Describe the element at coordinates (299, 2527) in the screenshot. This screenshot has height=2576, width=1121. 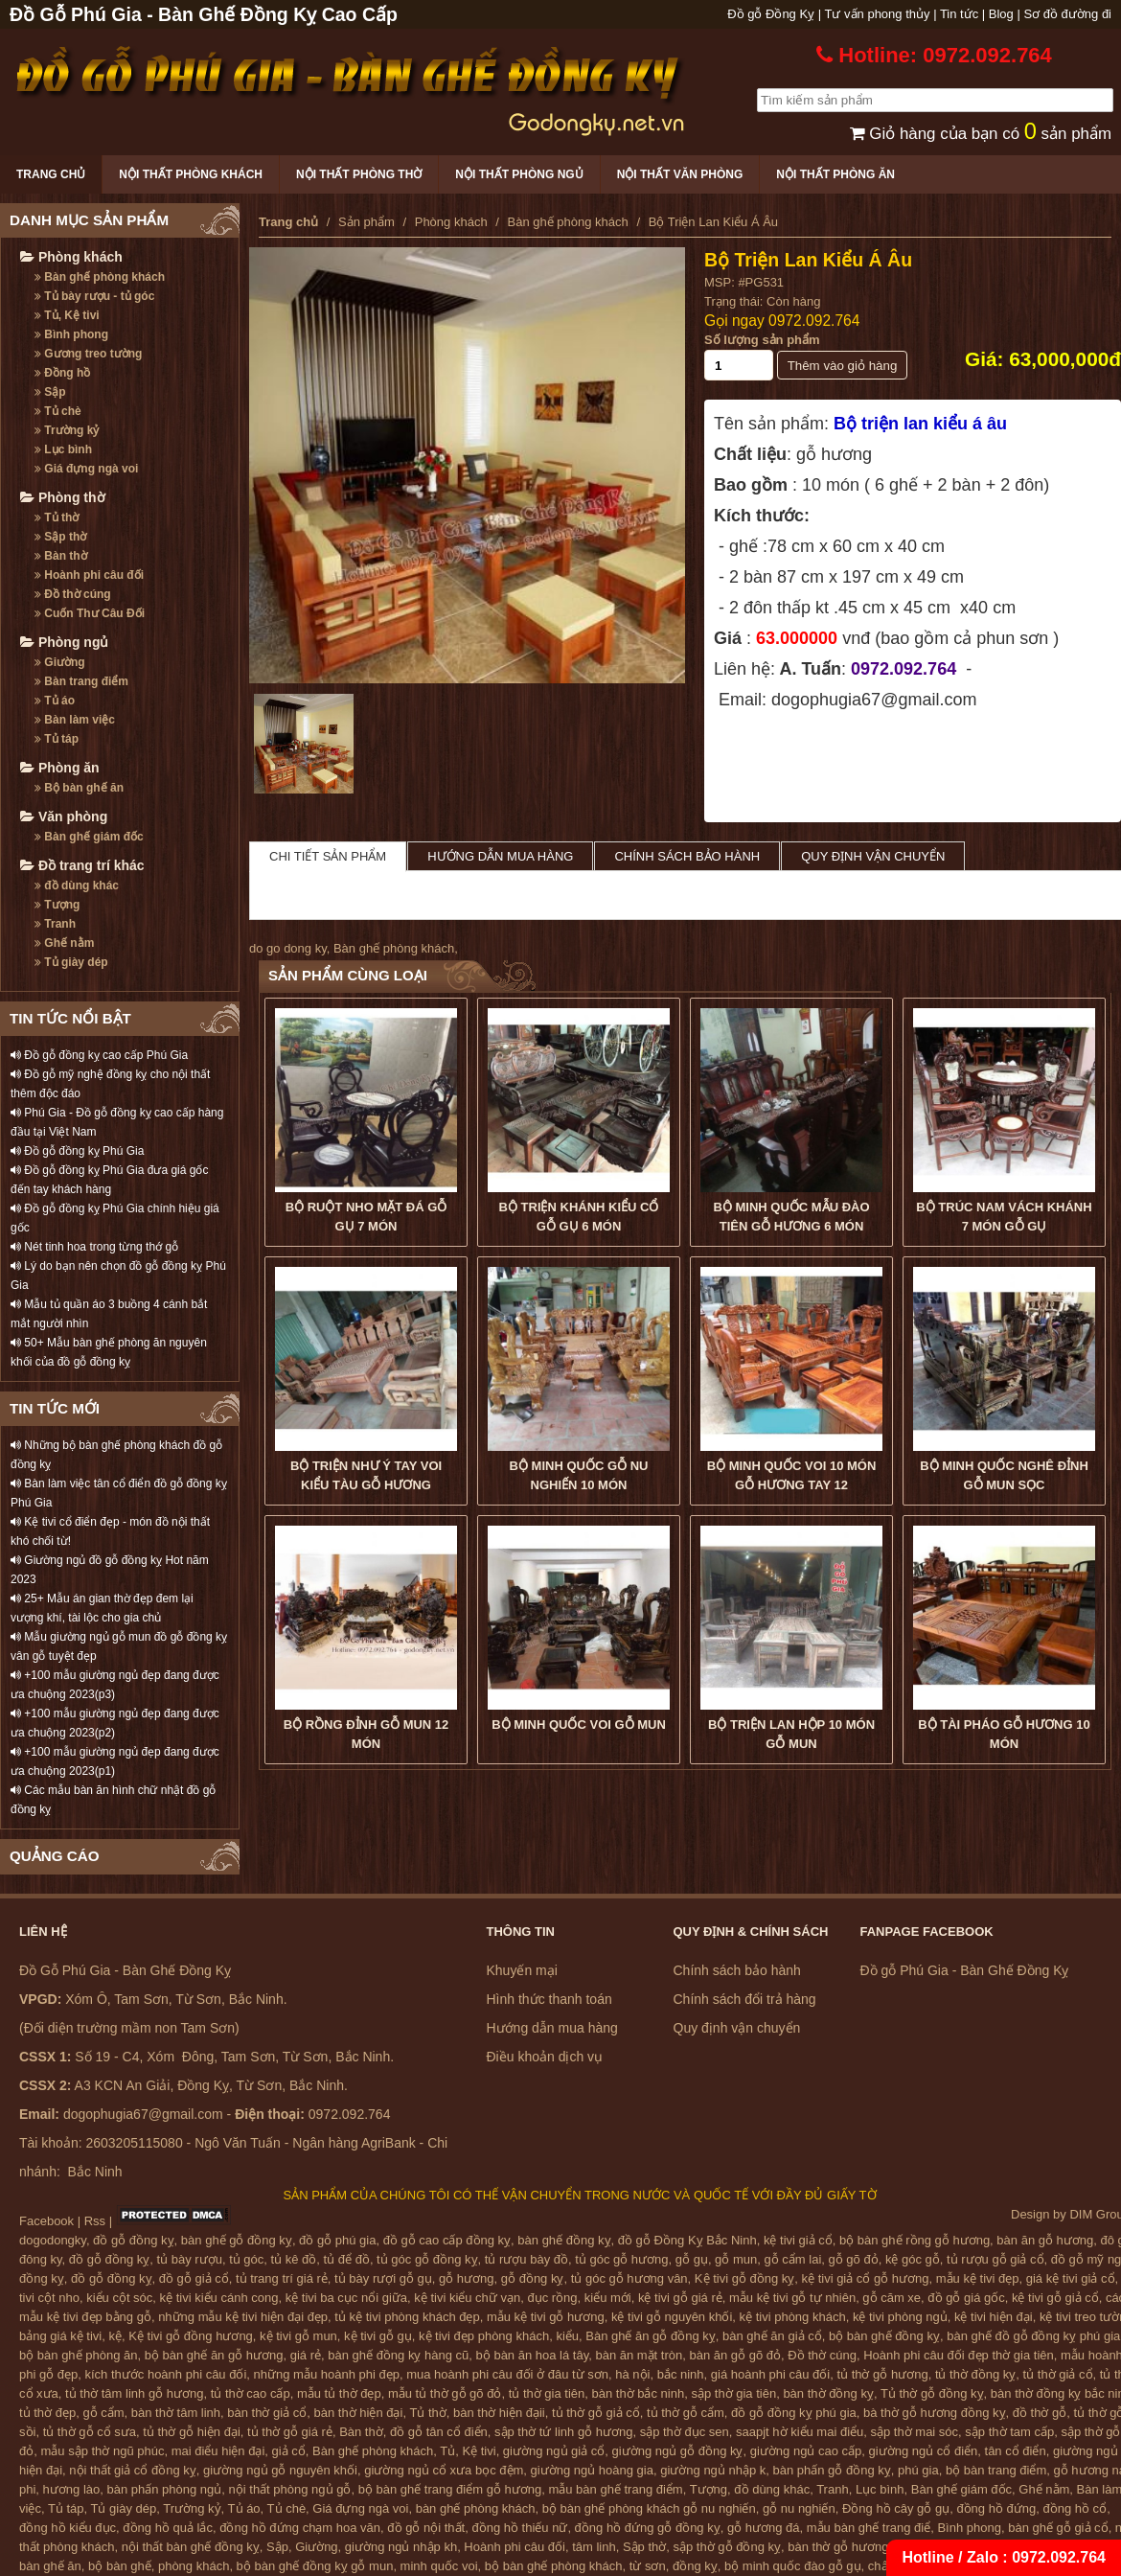
I see `đồng hồ đứng chạm hoa văn` at that location.